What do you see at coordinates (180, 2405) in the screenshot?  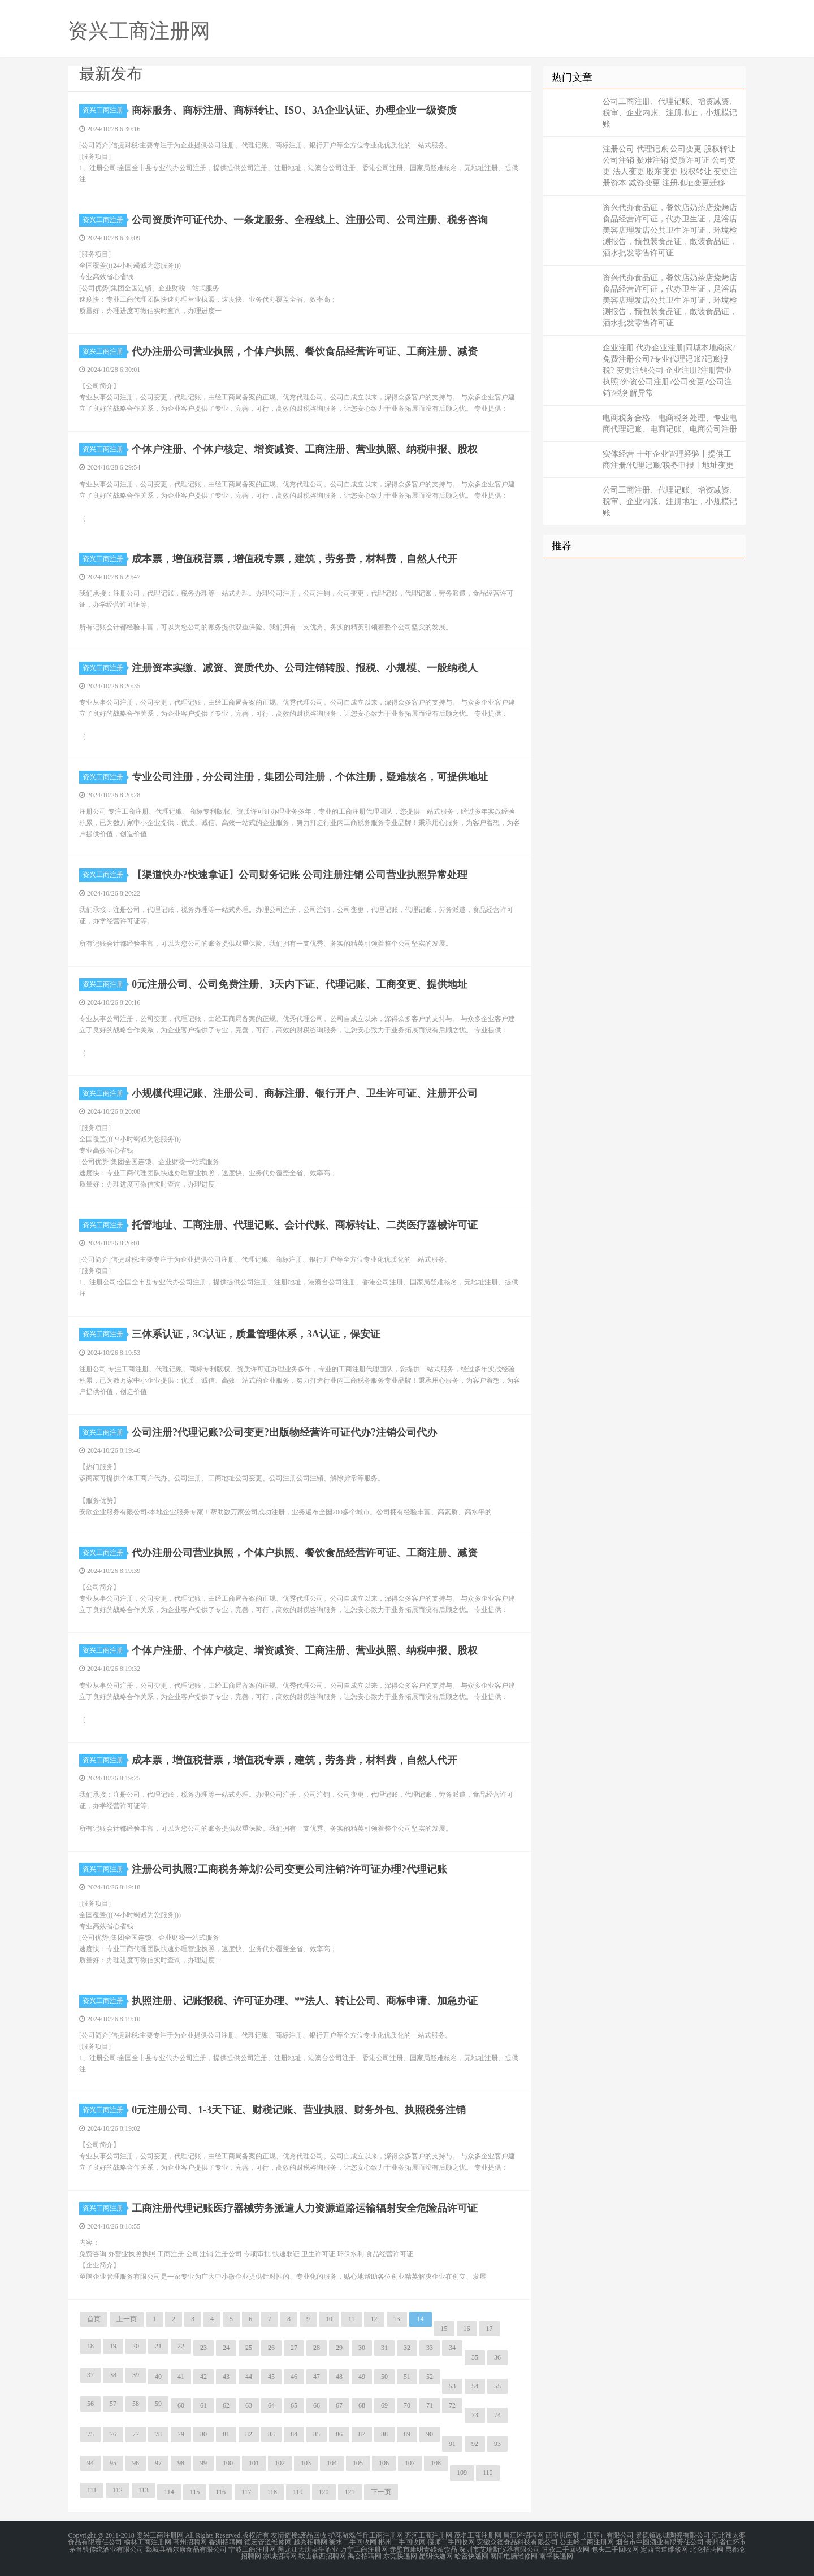 I see `60` at bounding box center [180, 2405].